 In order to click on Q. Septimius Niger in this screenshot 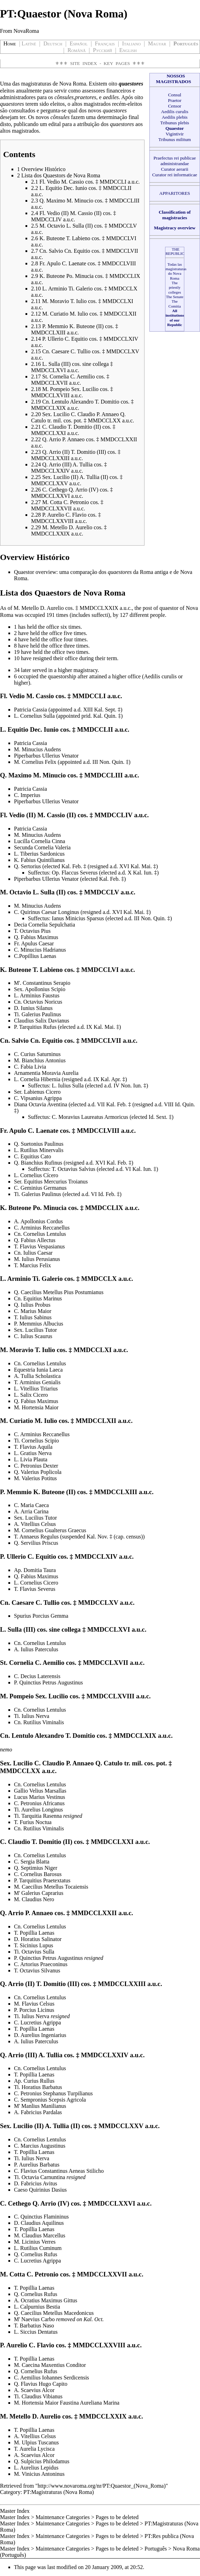, I will do `click(35, 1868)`.